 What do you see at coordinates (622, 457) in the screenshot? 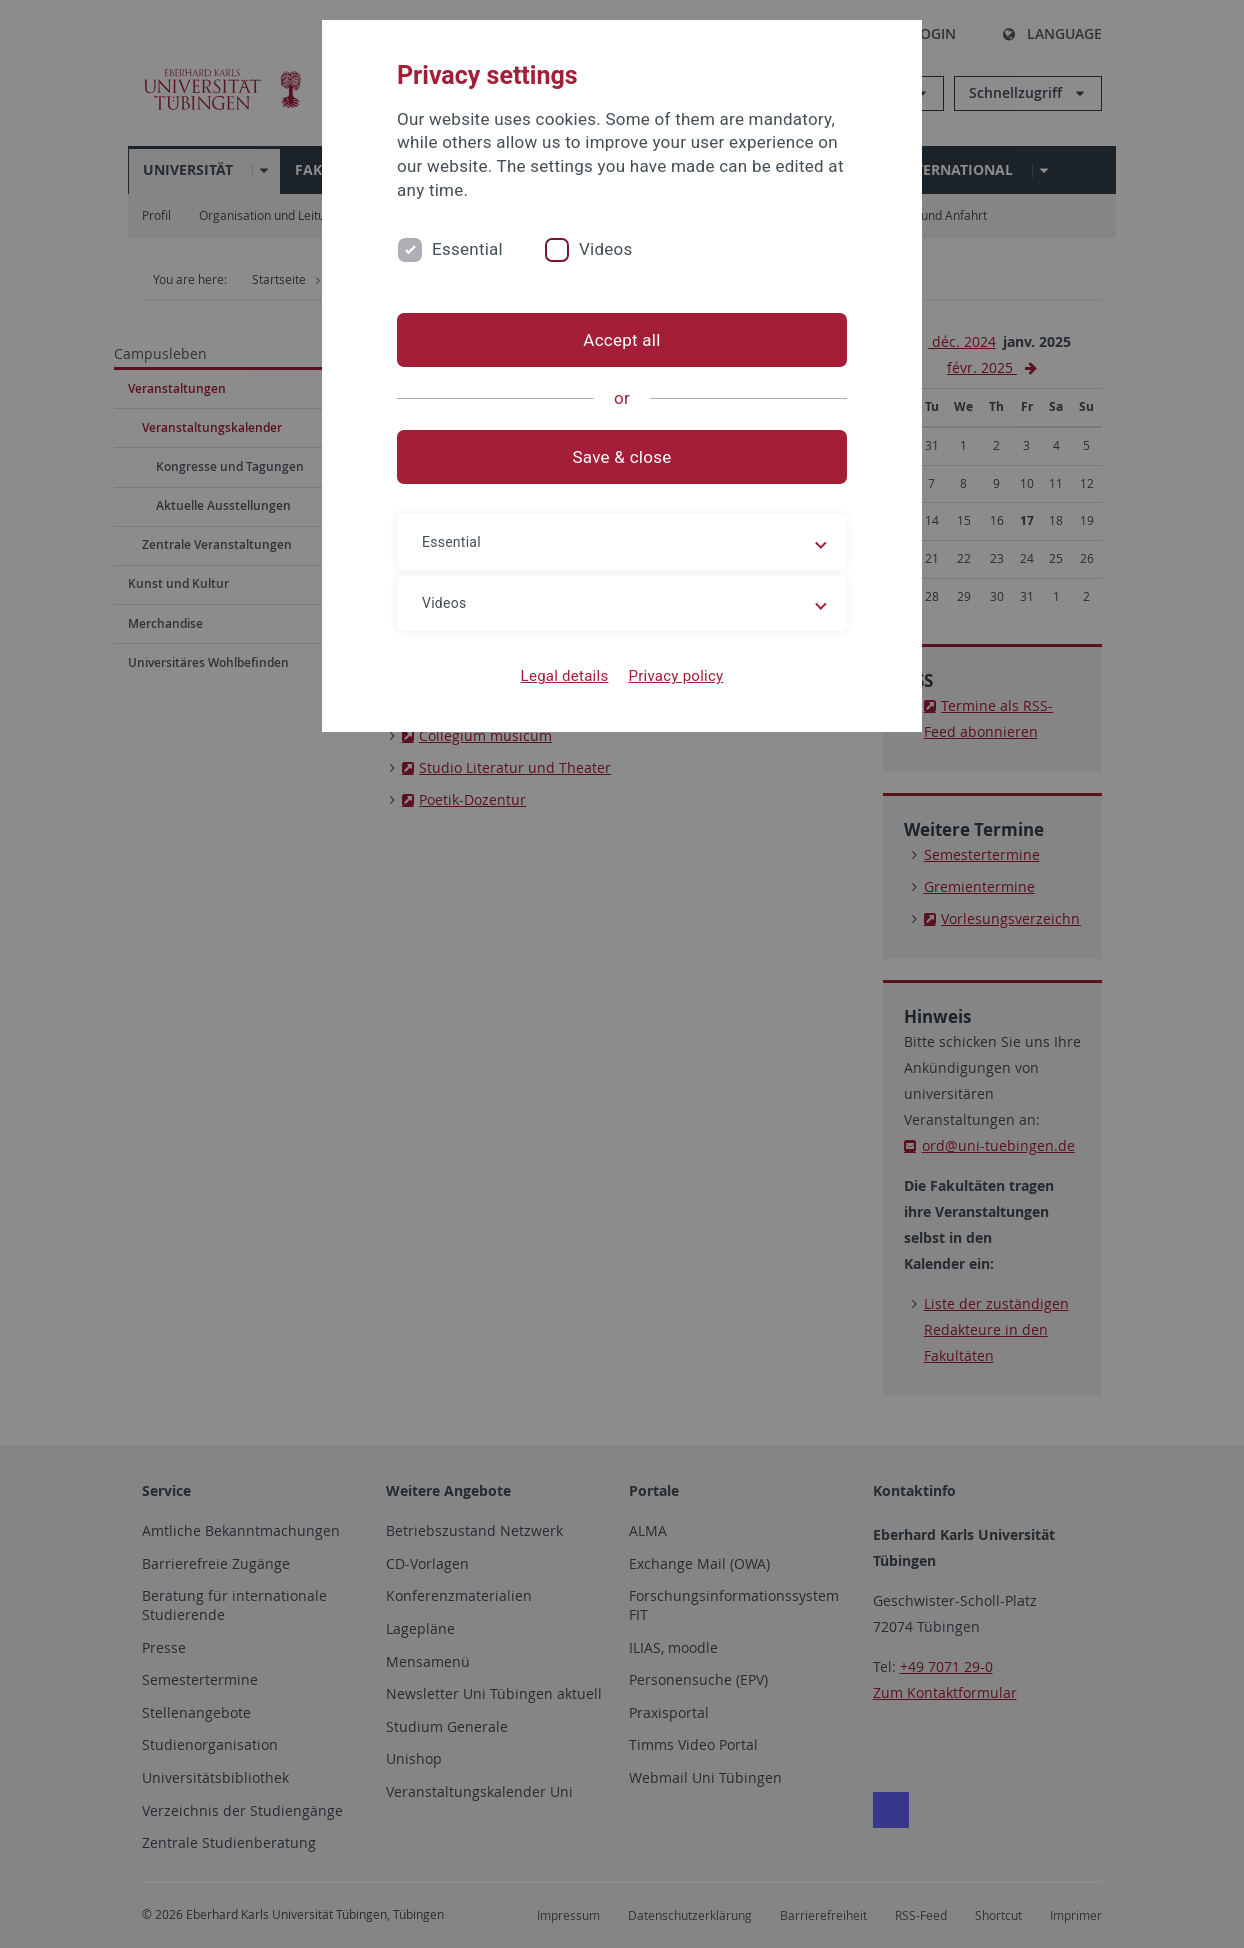
I see `Save & close` at bounding box center [622, 457].